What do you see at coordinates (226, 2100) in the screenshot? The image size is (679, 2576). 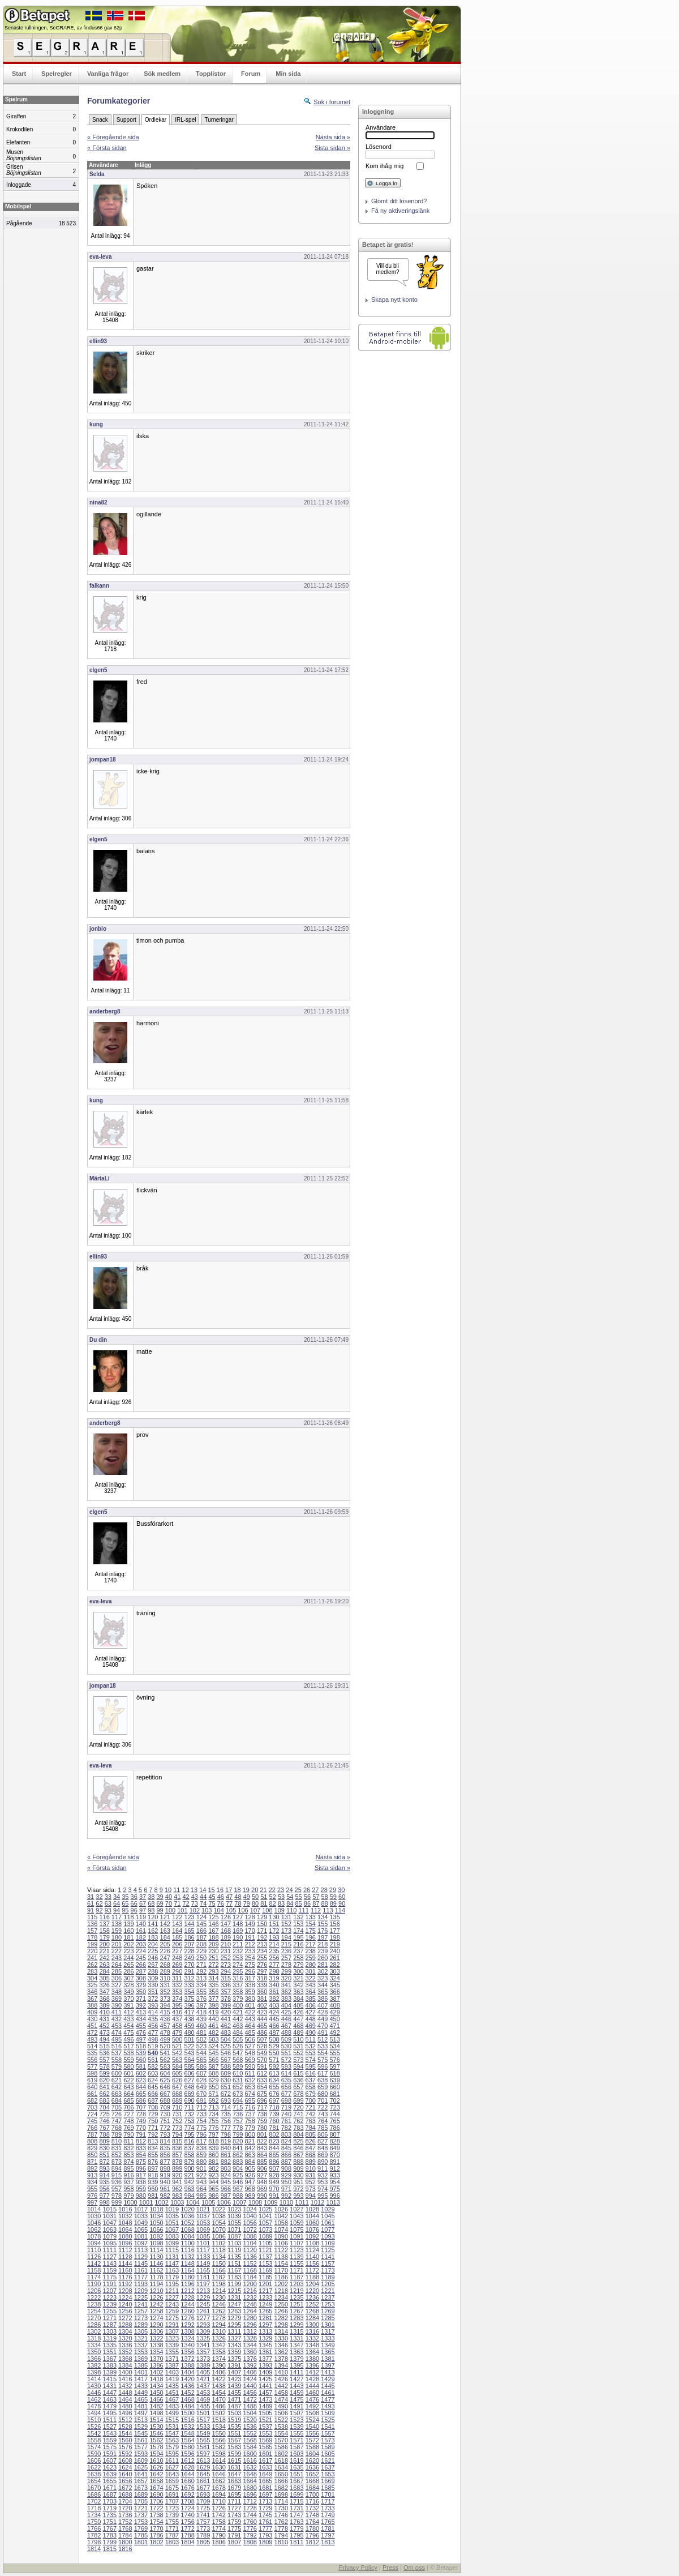 I see `693` at bounding box center [226, 2100].